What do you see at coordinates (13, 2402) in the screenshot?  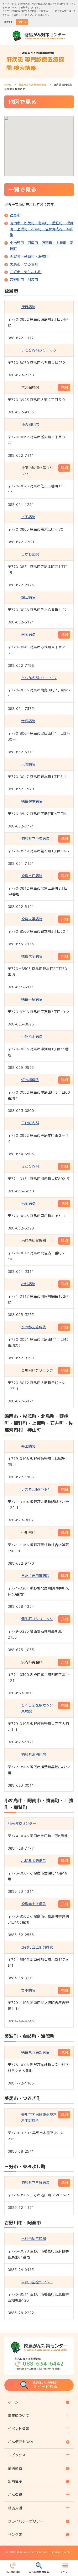 I see `ホーム` at bounding box center [13, 2402].